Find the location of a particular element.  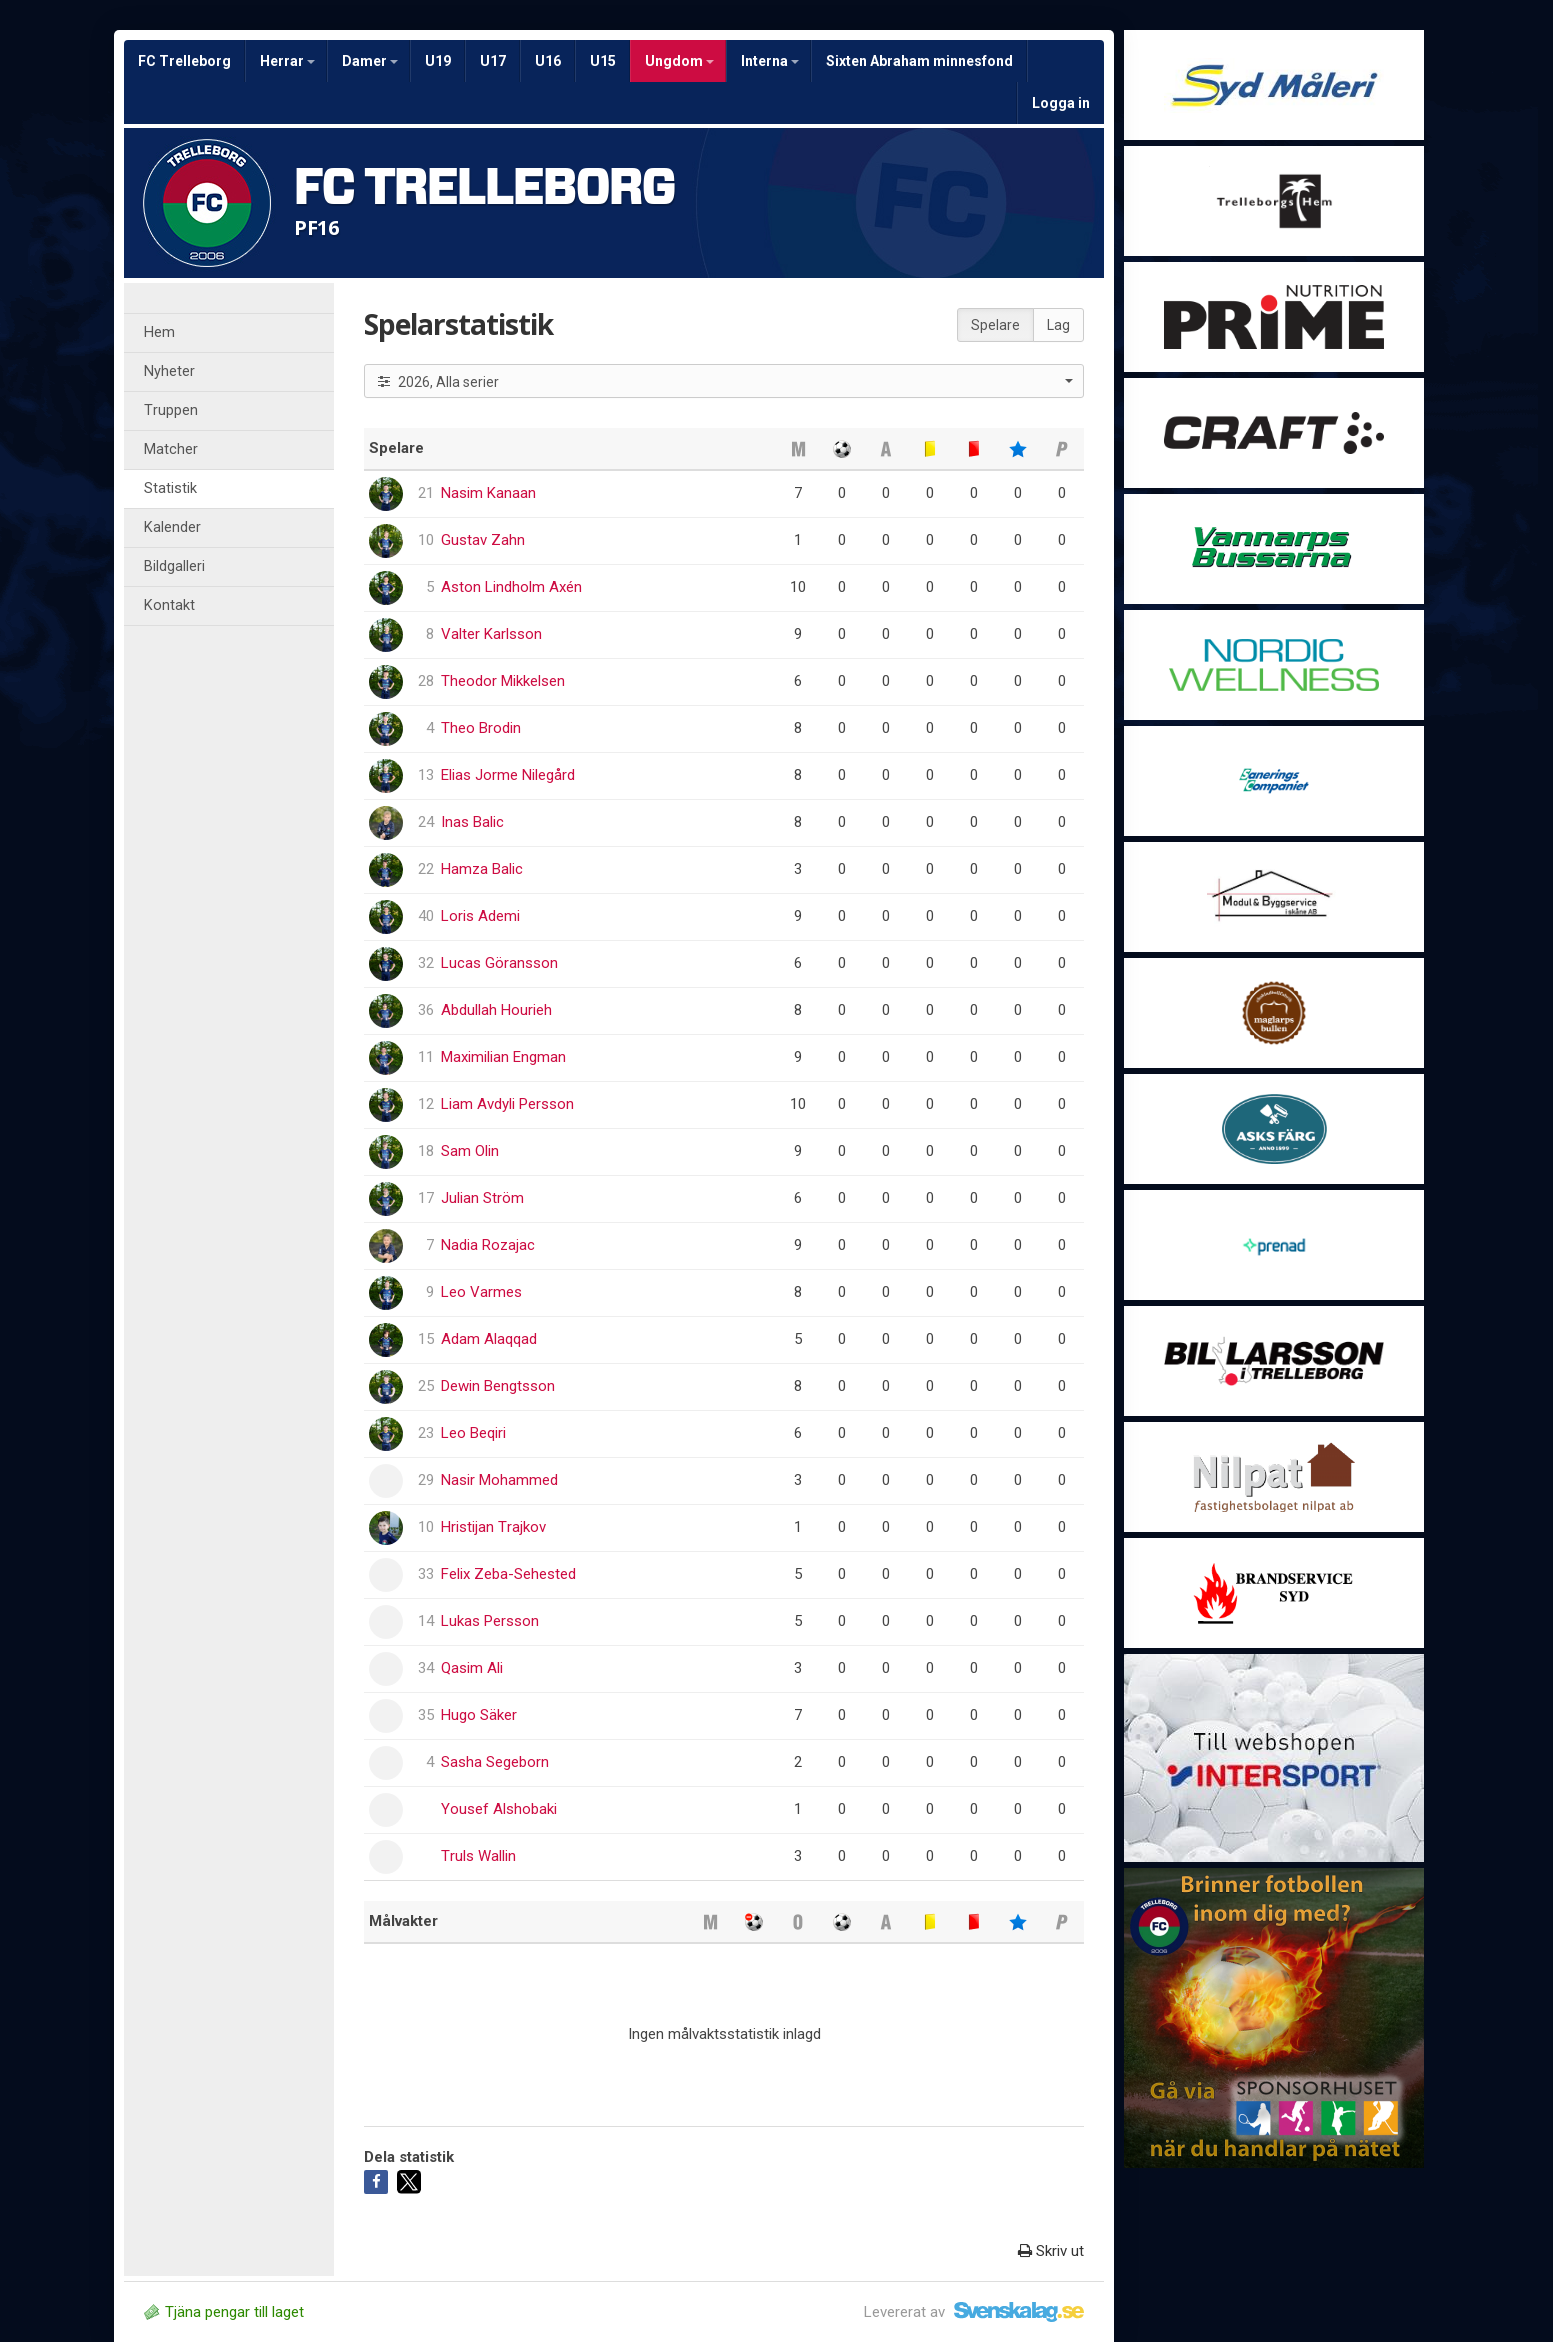

U15 is located at coordinates (603, 61).